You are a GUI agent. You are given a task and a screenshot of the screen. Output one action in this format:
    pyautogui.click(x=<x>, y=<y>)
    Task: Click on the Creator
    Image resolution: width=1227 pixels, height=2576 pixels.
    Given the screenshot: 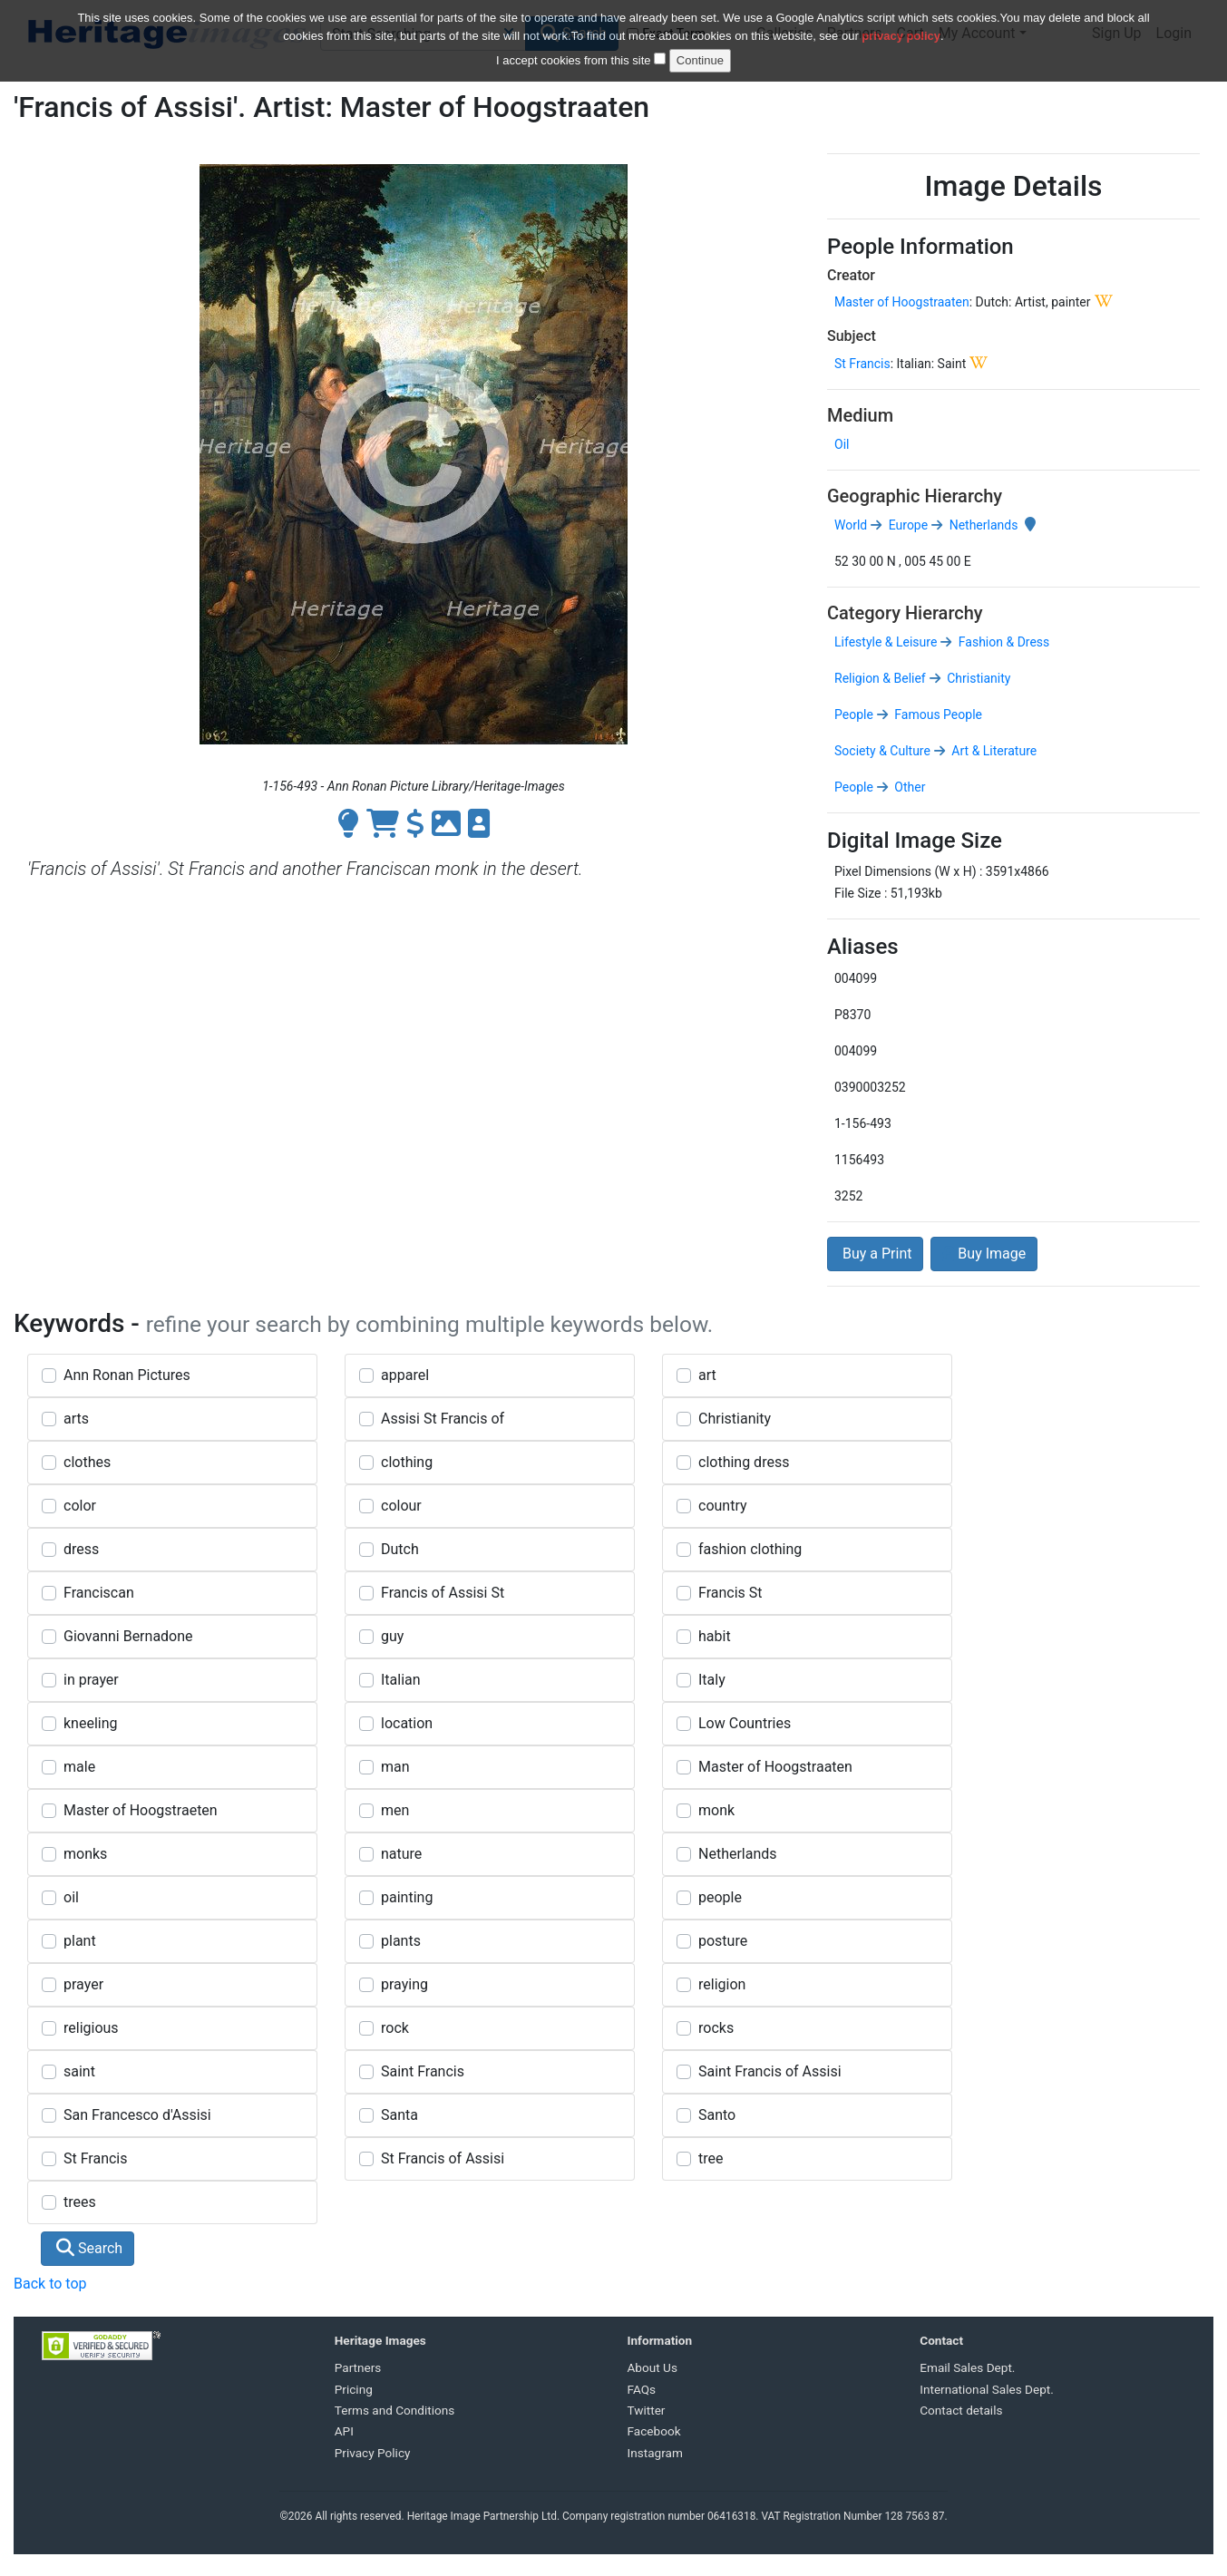 What is the action you would take?
    pyautogui.click(x=851, y=275)
    